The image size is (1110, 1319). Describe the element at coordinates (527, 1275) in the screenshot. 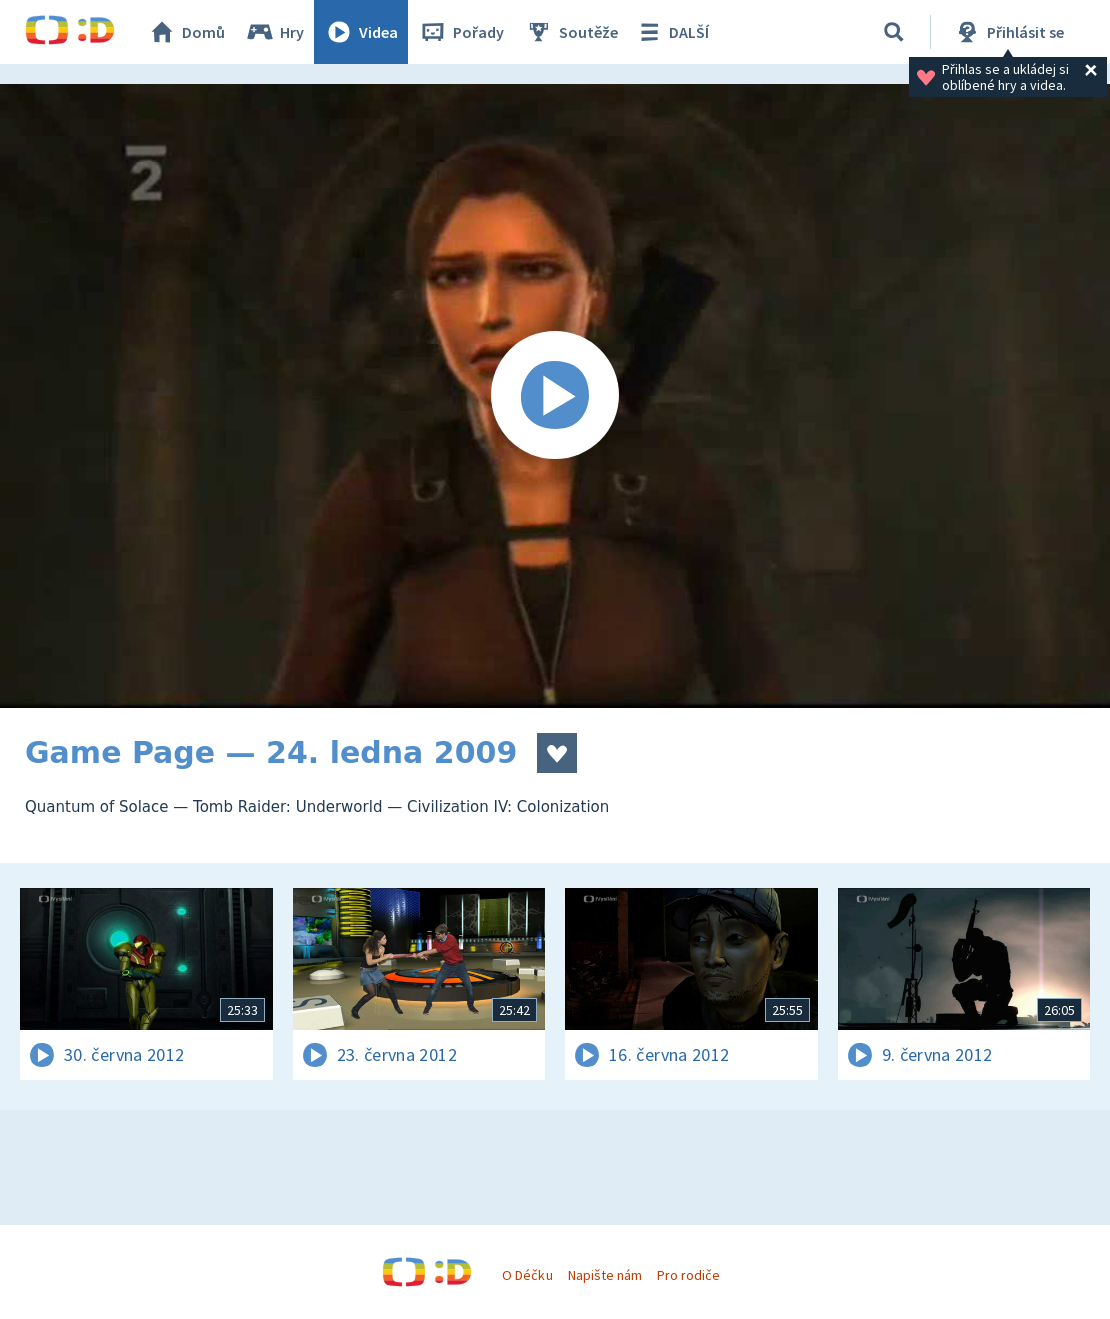

I see `O Déčku` at that location.